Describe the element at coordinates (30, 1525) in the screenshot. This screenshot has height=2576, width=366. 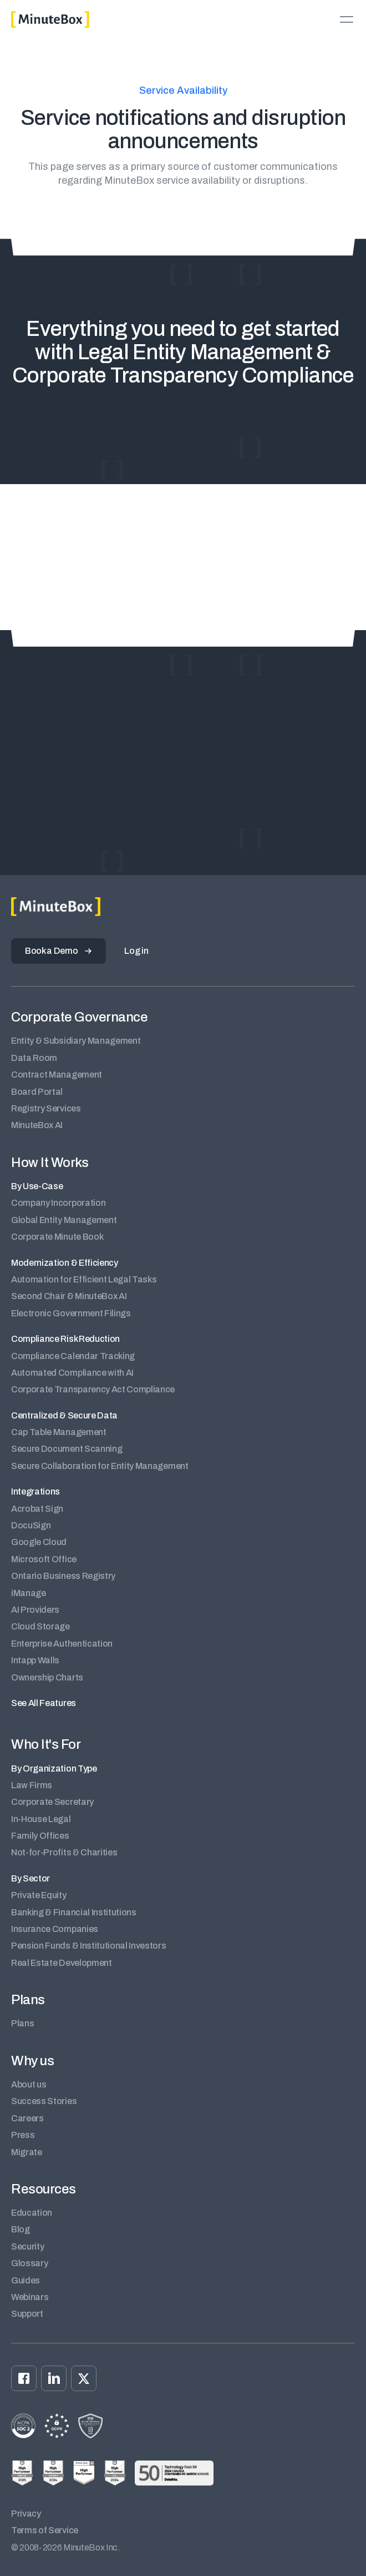
I see `DocuSign` at that location.